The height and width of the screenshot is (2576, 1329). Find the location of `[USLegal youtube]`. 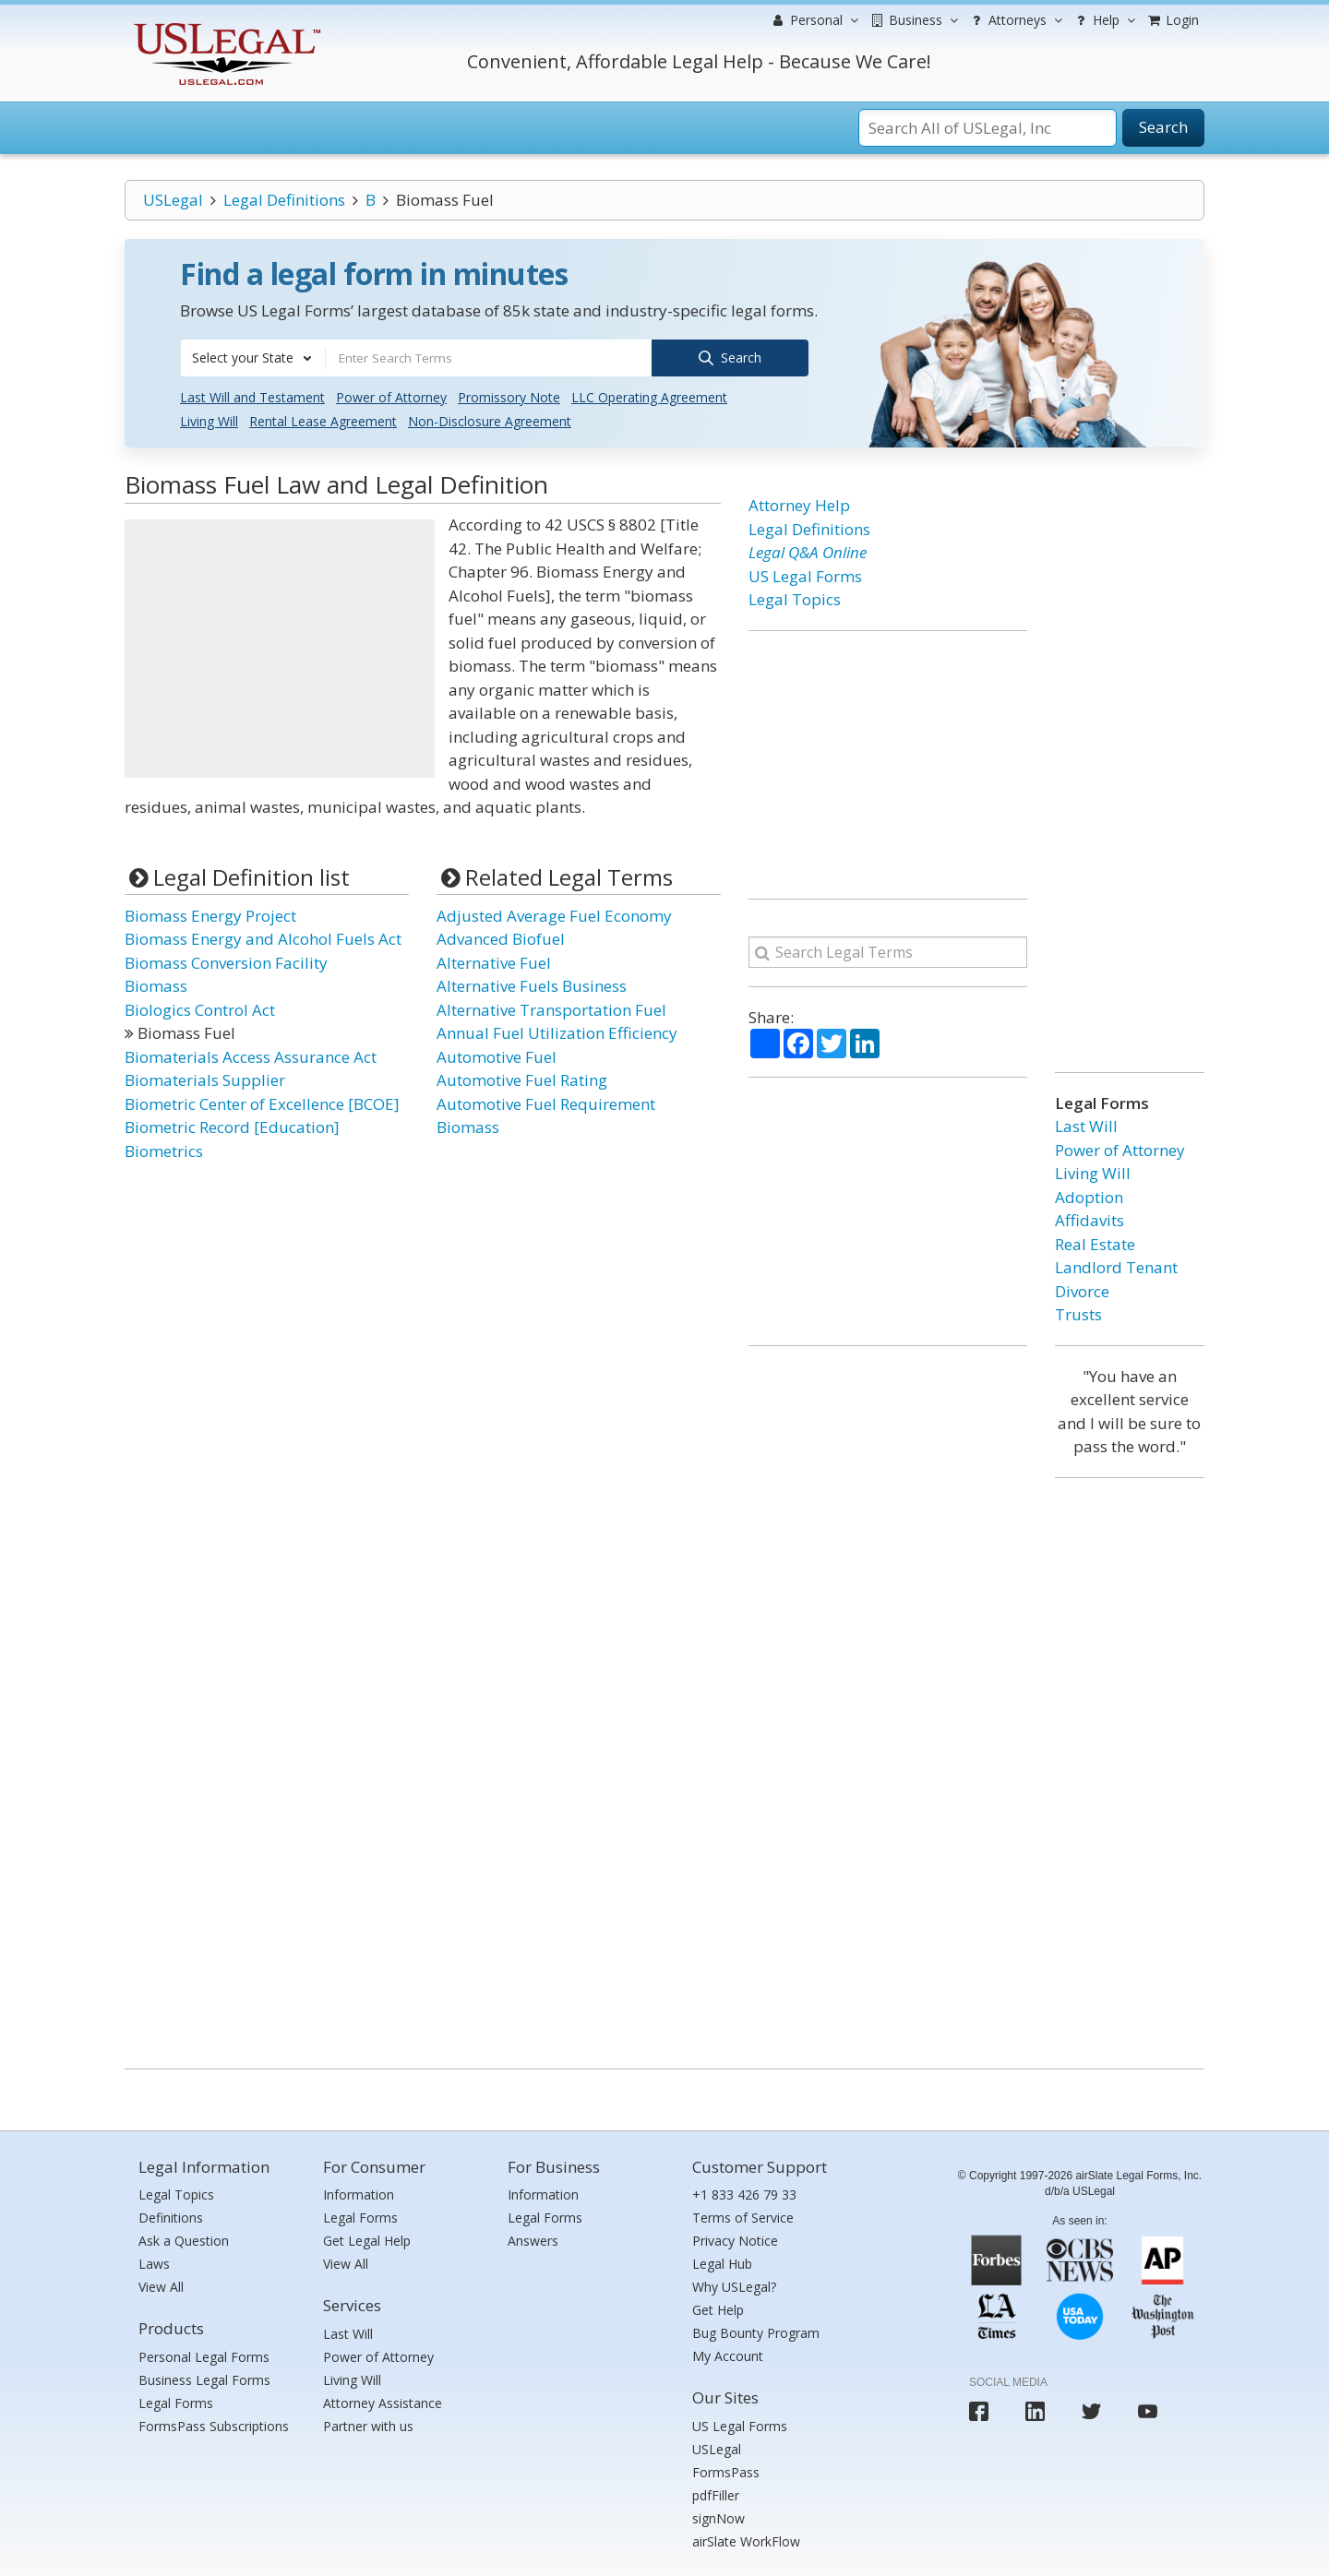

[USLegal youtube] is located at coordinates (1147, 2410).